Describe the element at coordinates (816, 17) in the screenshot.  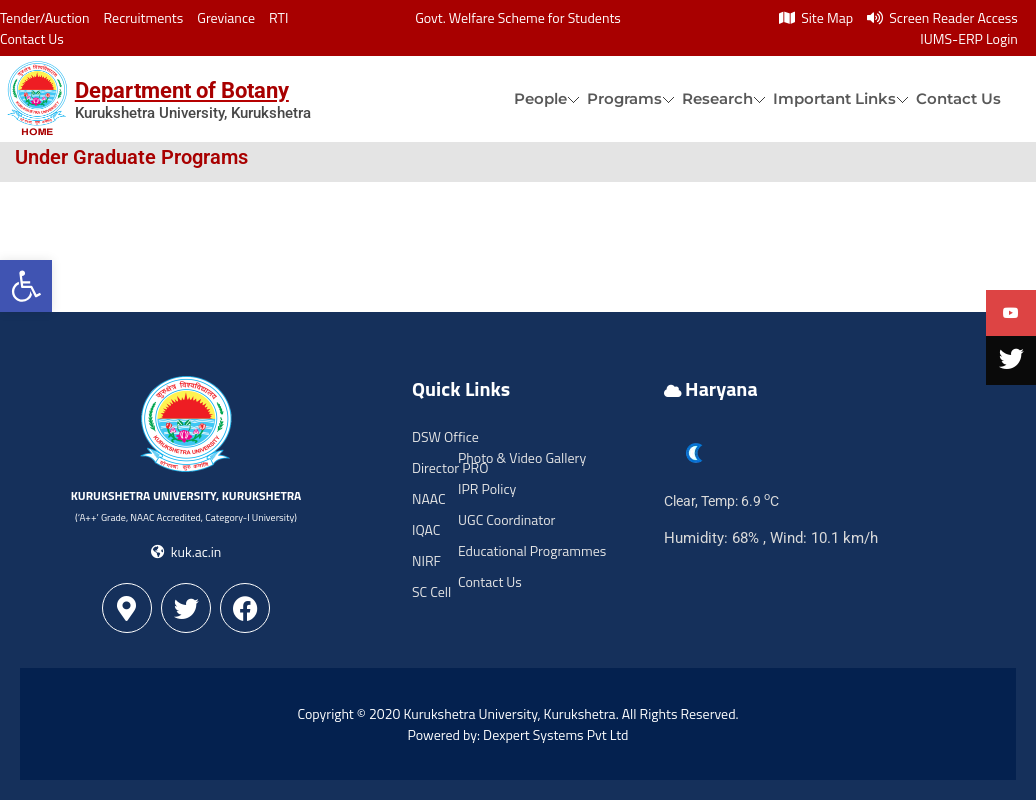
I see `Site Map` at that location.